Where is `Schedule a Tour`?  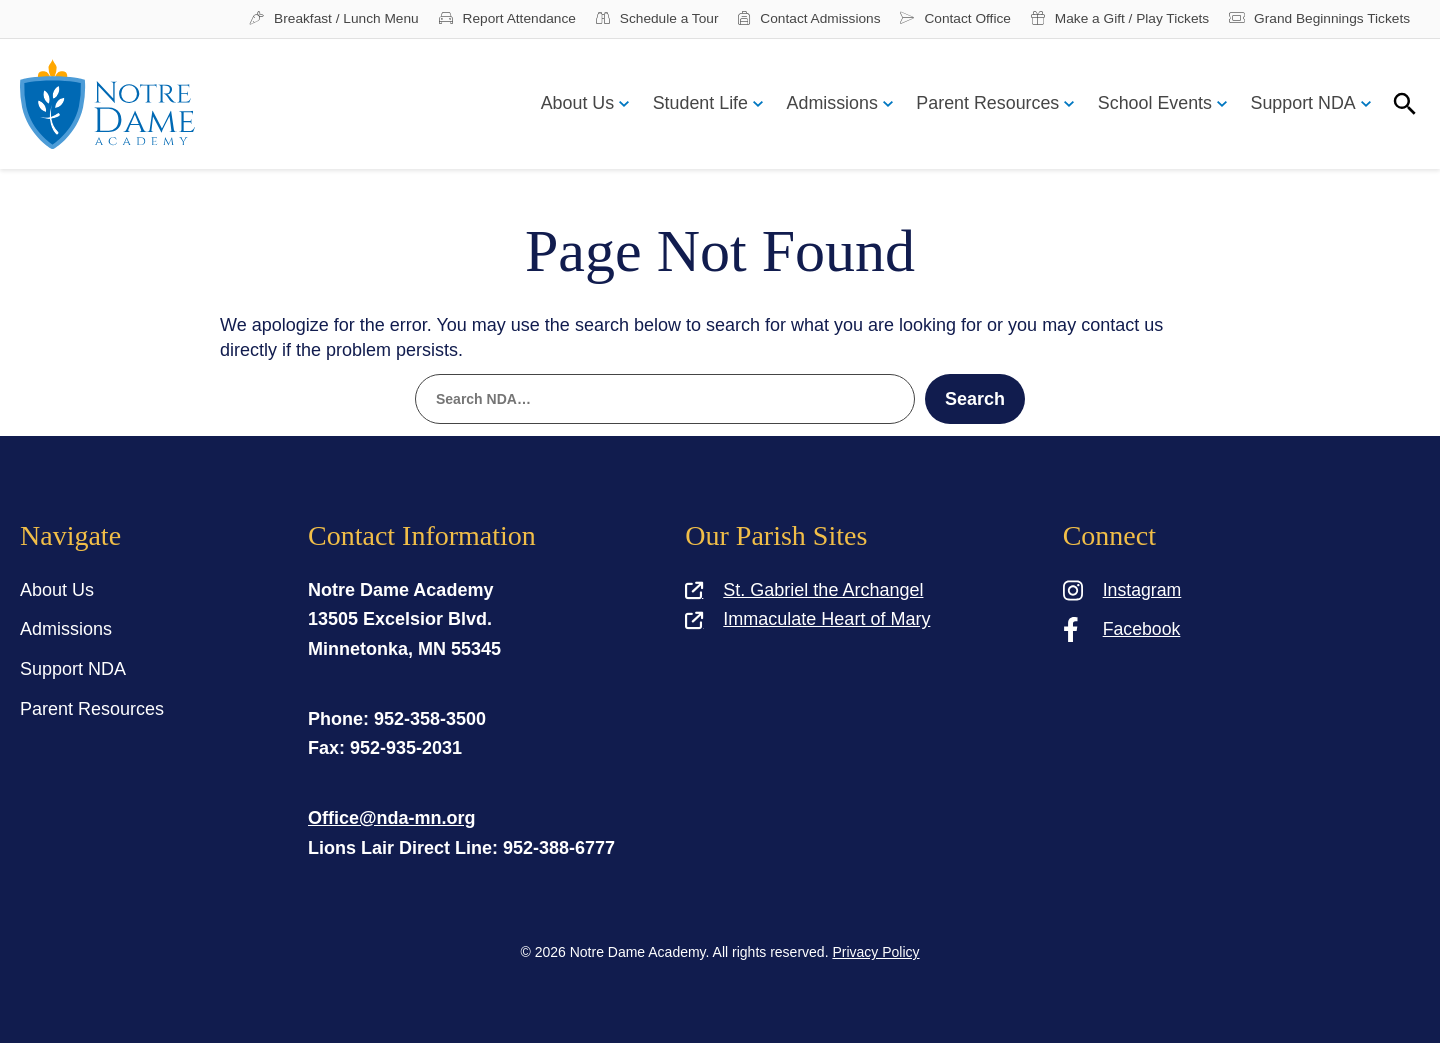
Schedule a Tour is located at coordinates (642, 20).